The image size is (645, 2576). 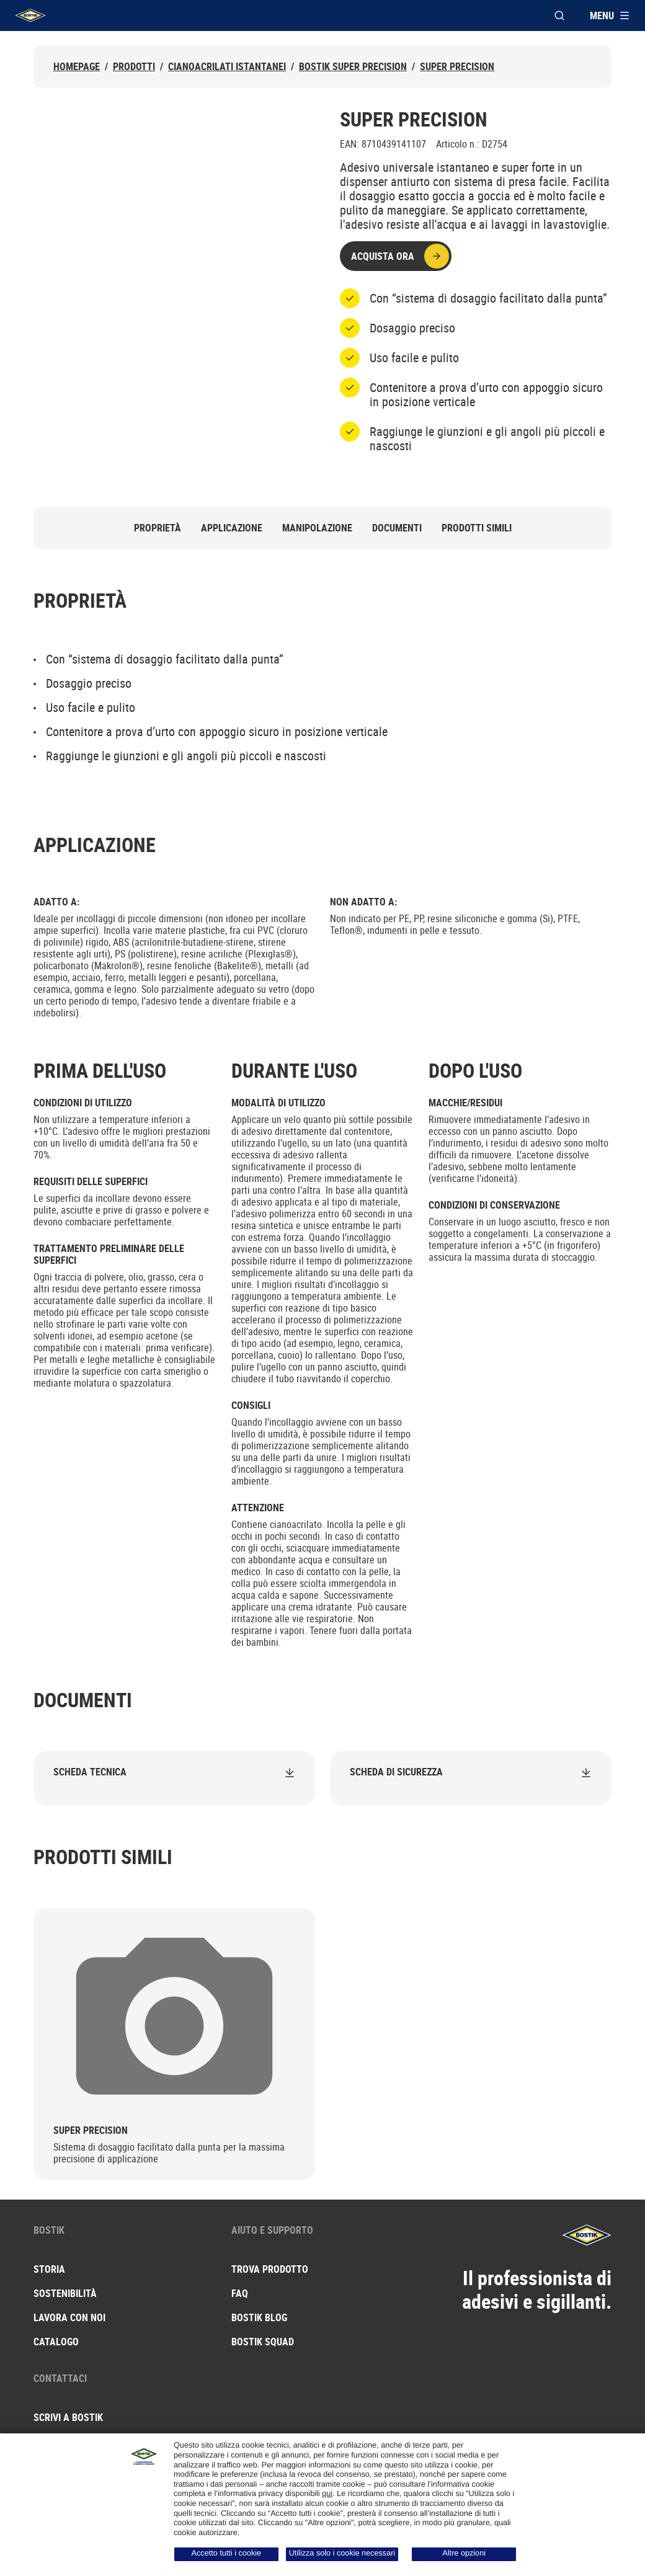 I want to click on Storia, so click(x=49, y=2269).